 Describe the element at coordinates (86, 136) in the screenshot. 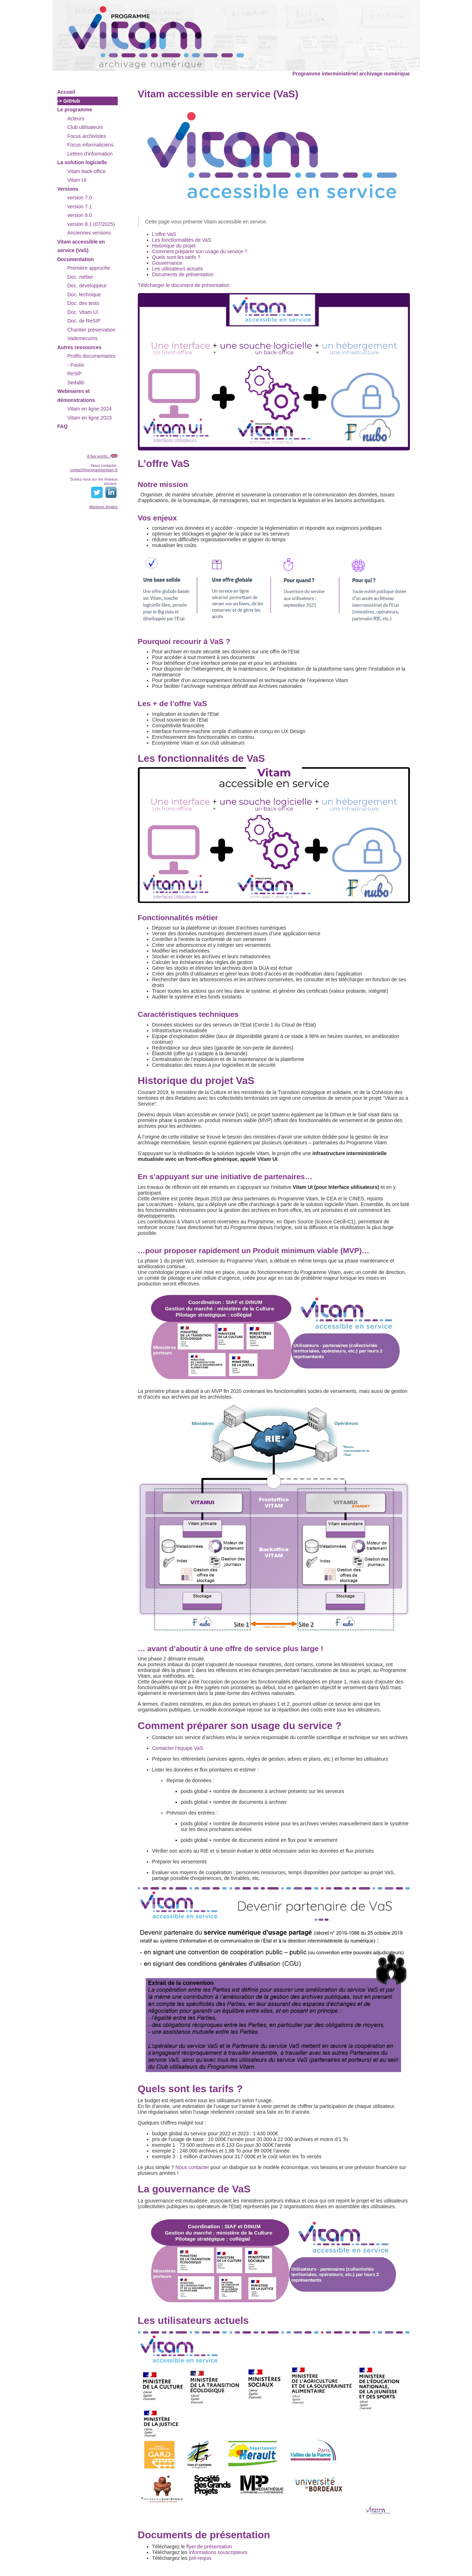

I see `Focus archivistes` at that location.